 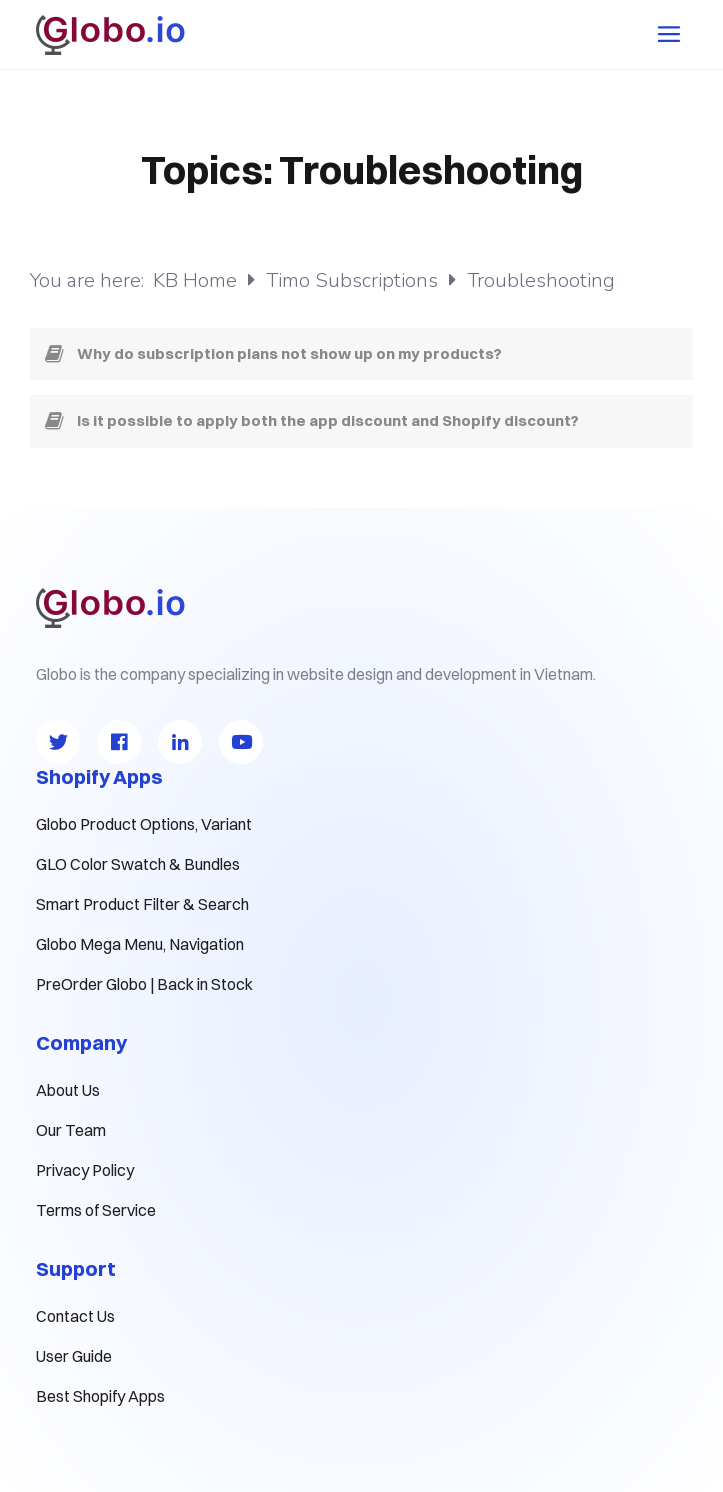 I want to click on Terms of Service, so click(x=96, y=1210).